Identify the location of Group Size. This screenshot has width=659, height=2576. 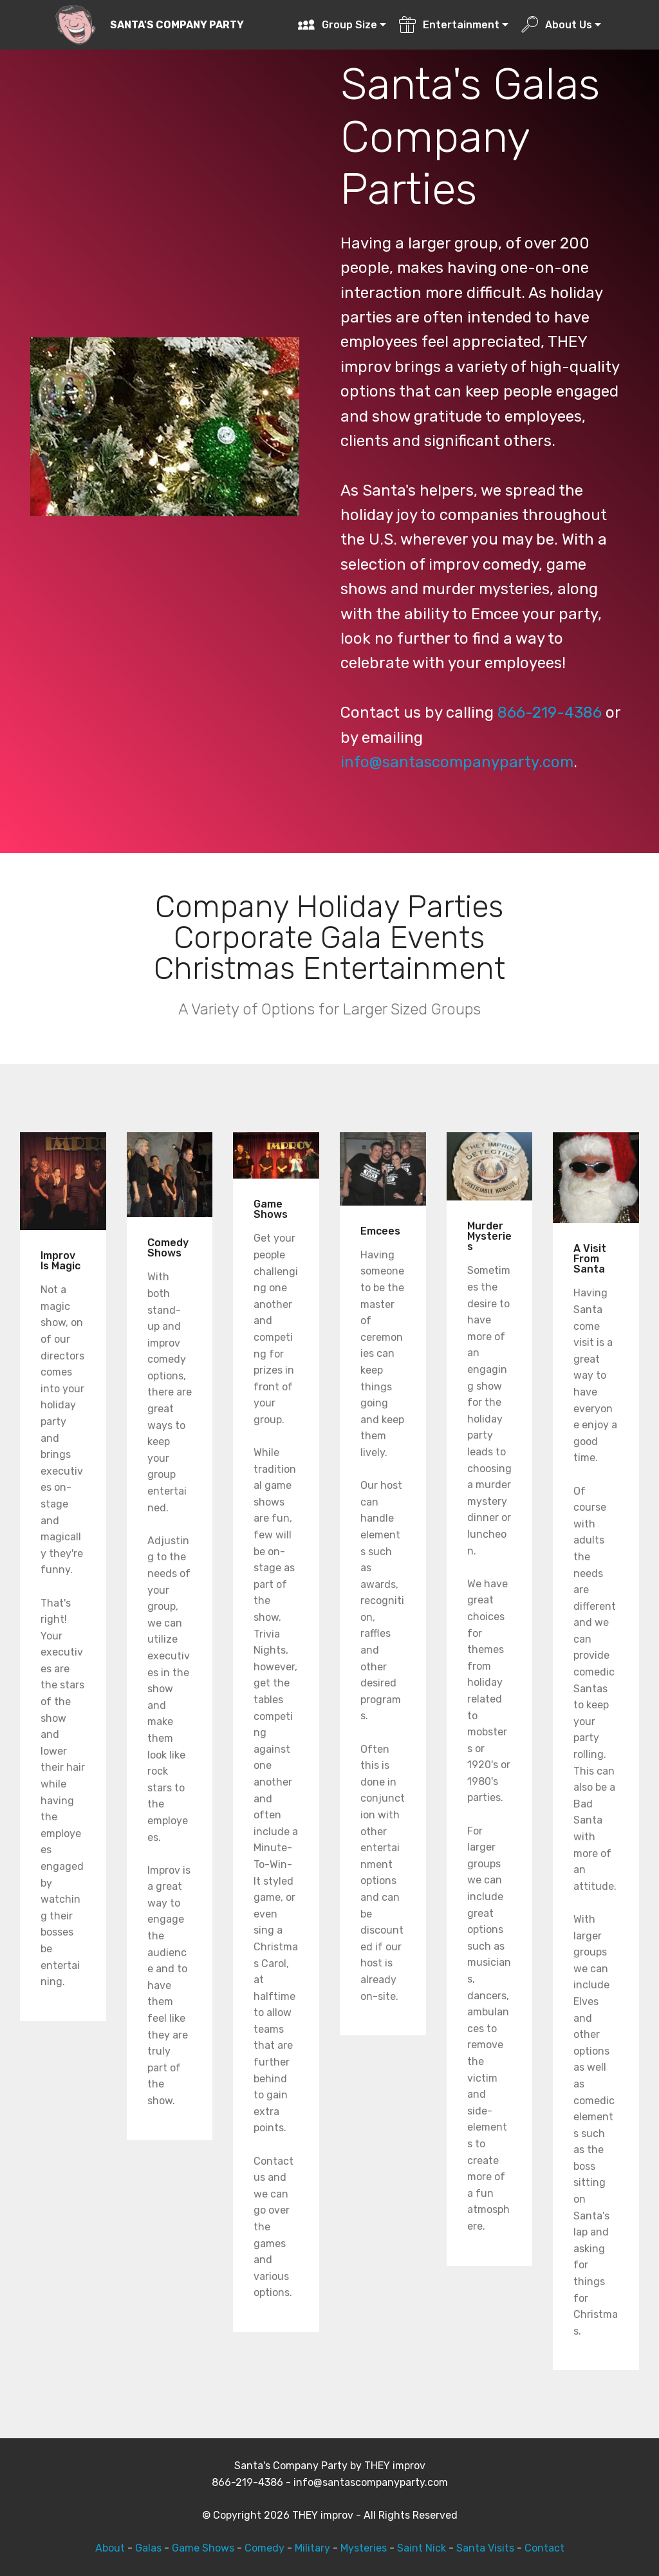
(337, 25).